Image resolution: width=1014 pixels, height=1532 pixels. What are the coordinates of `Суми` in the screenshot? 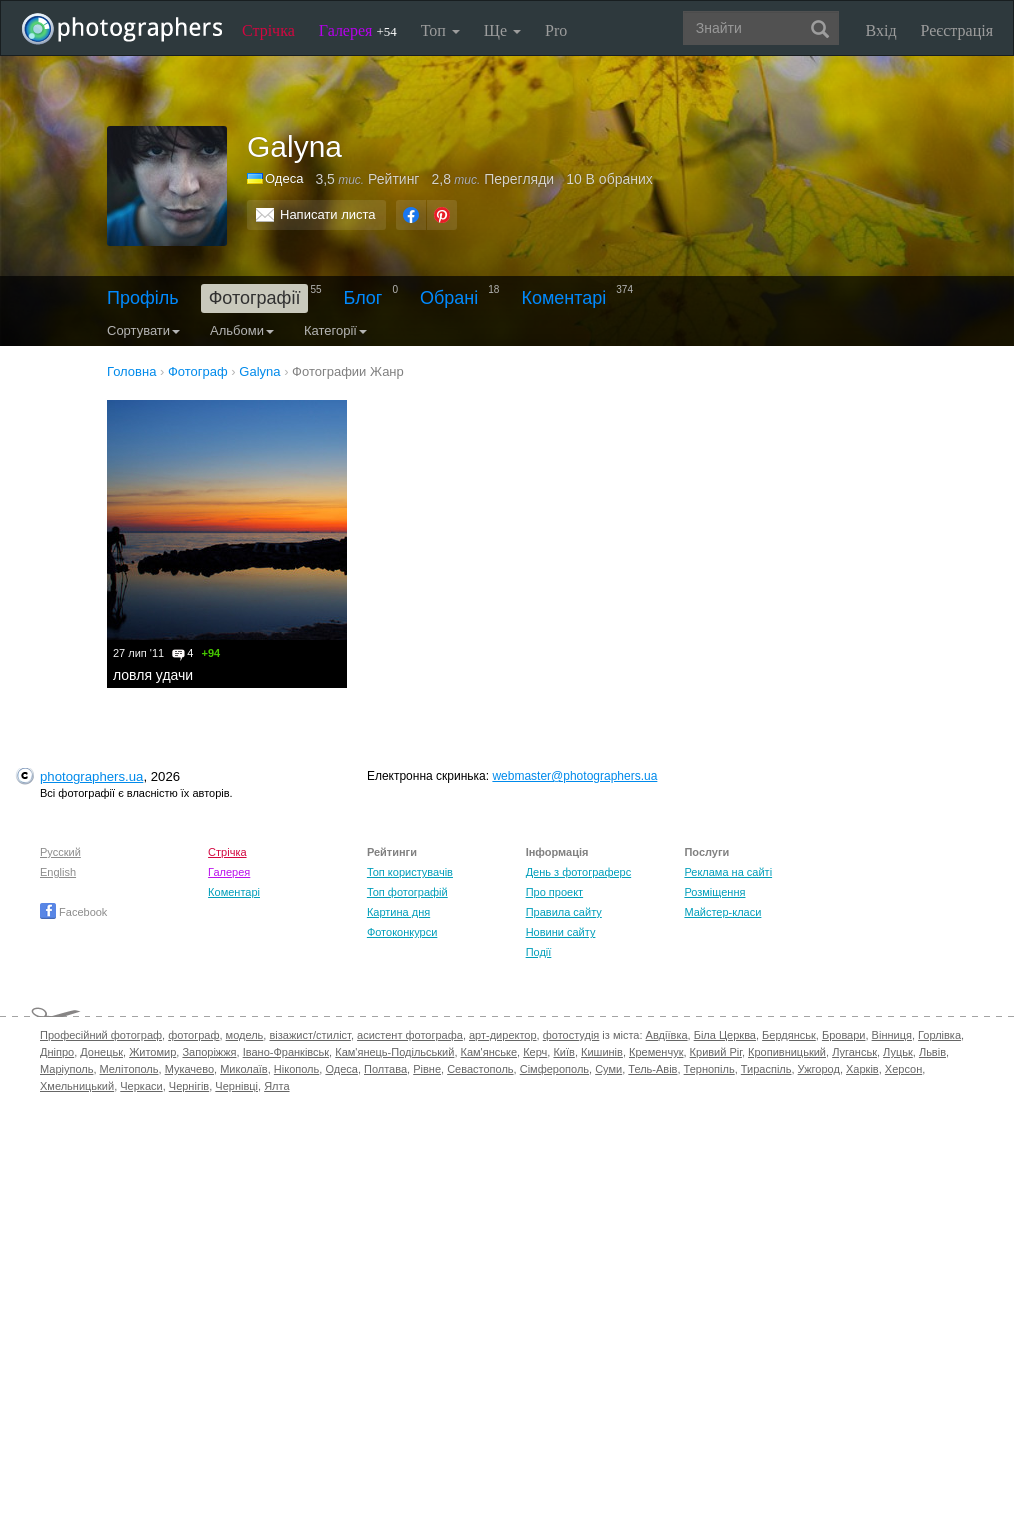 It's located at (608, 1069).